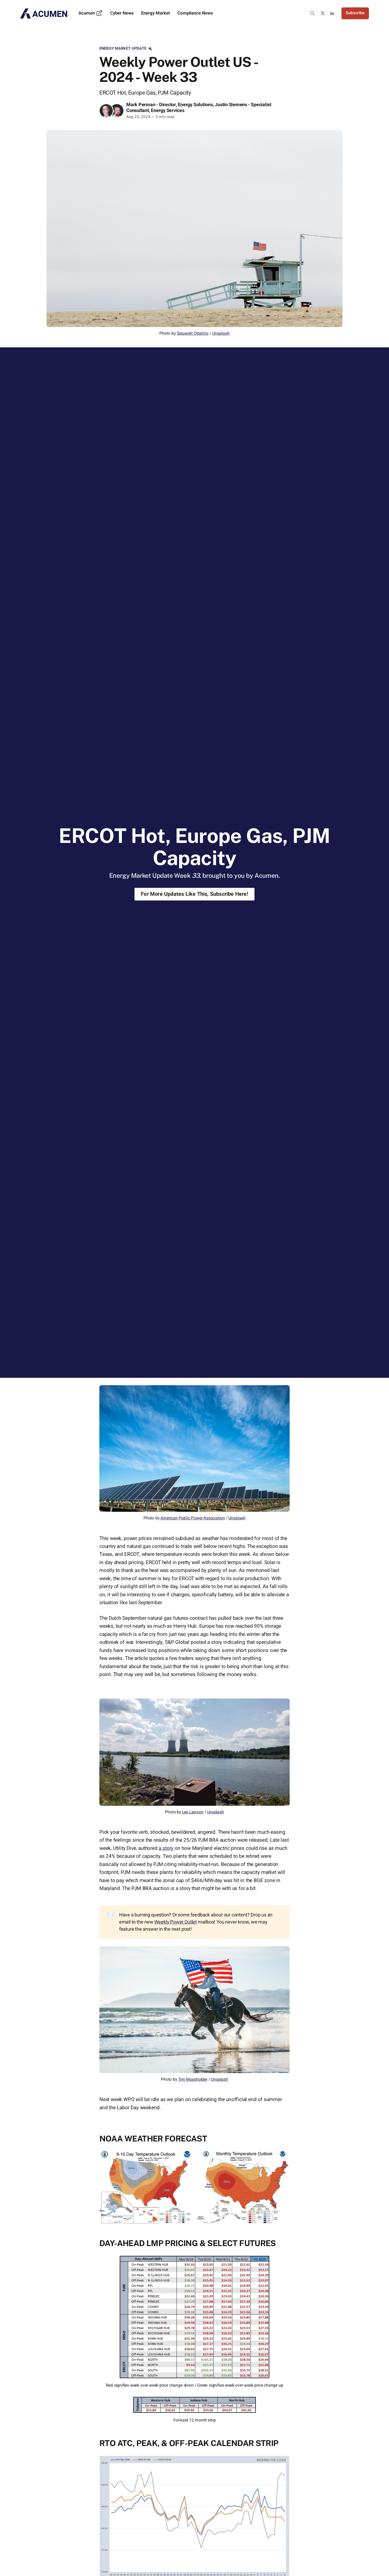 The width and height of the screenshot is (389, 2576). Describe the element at coordinates (166, 1848) in the screenshot. I see `a story` at that location.